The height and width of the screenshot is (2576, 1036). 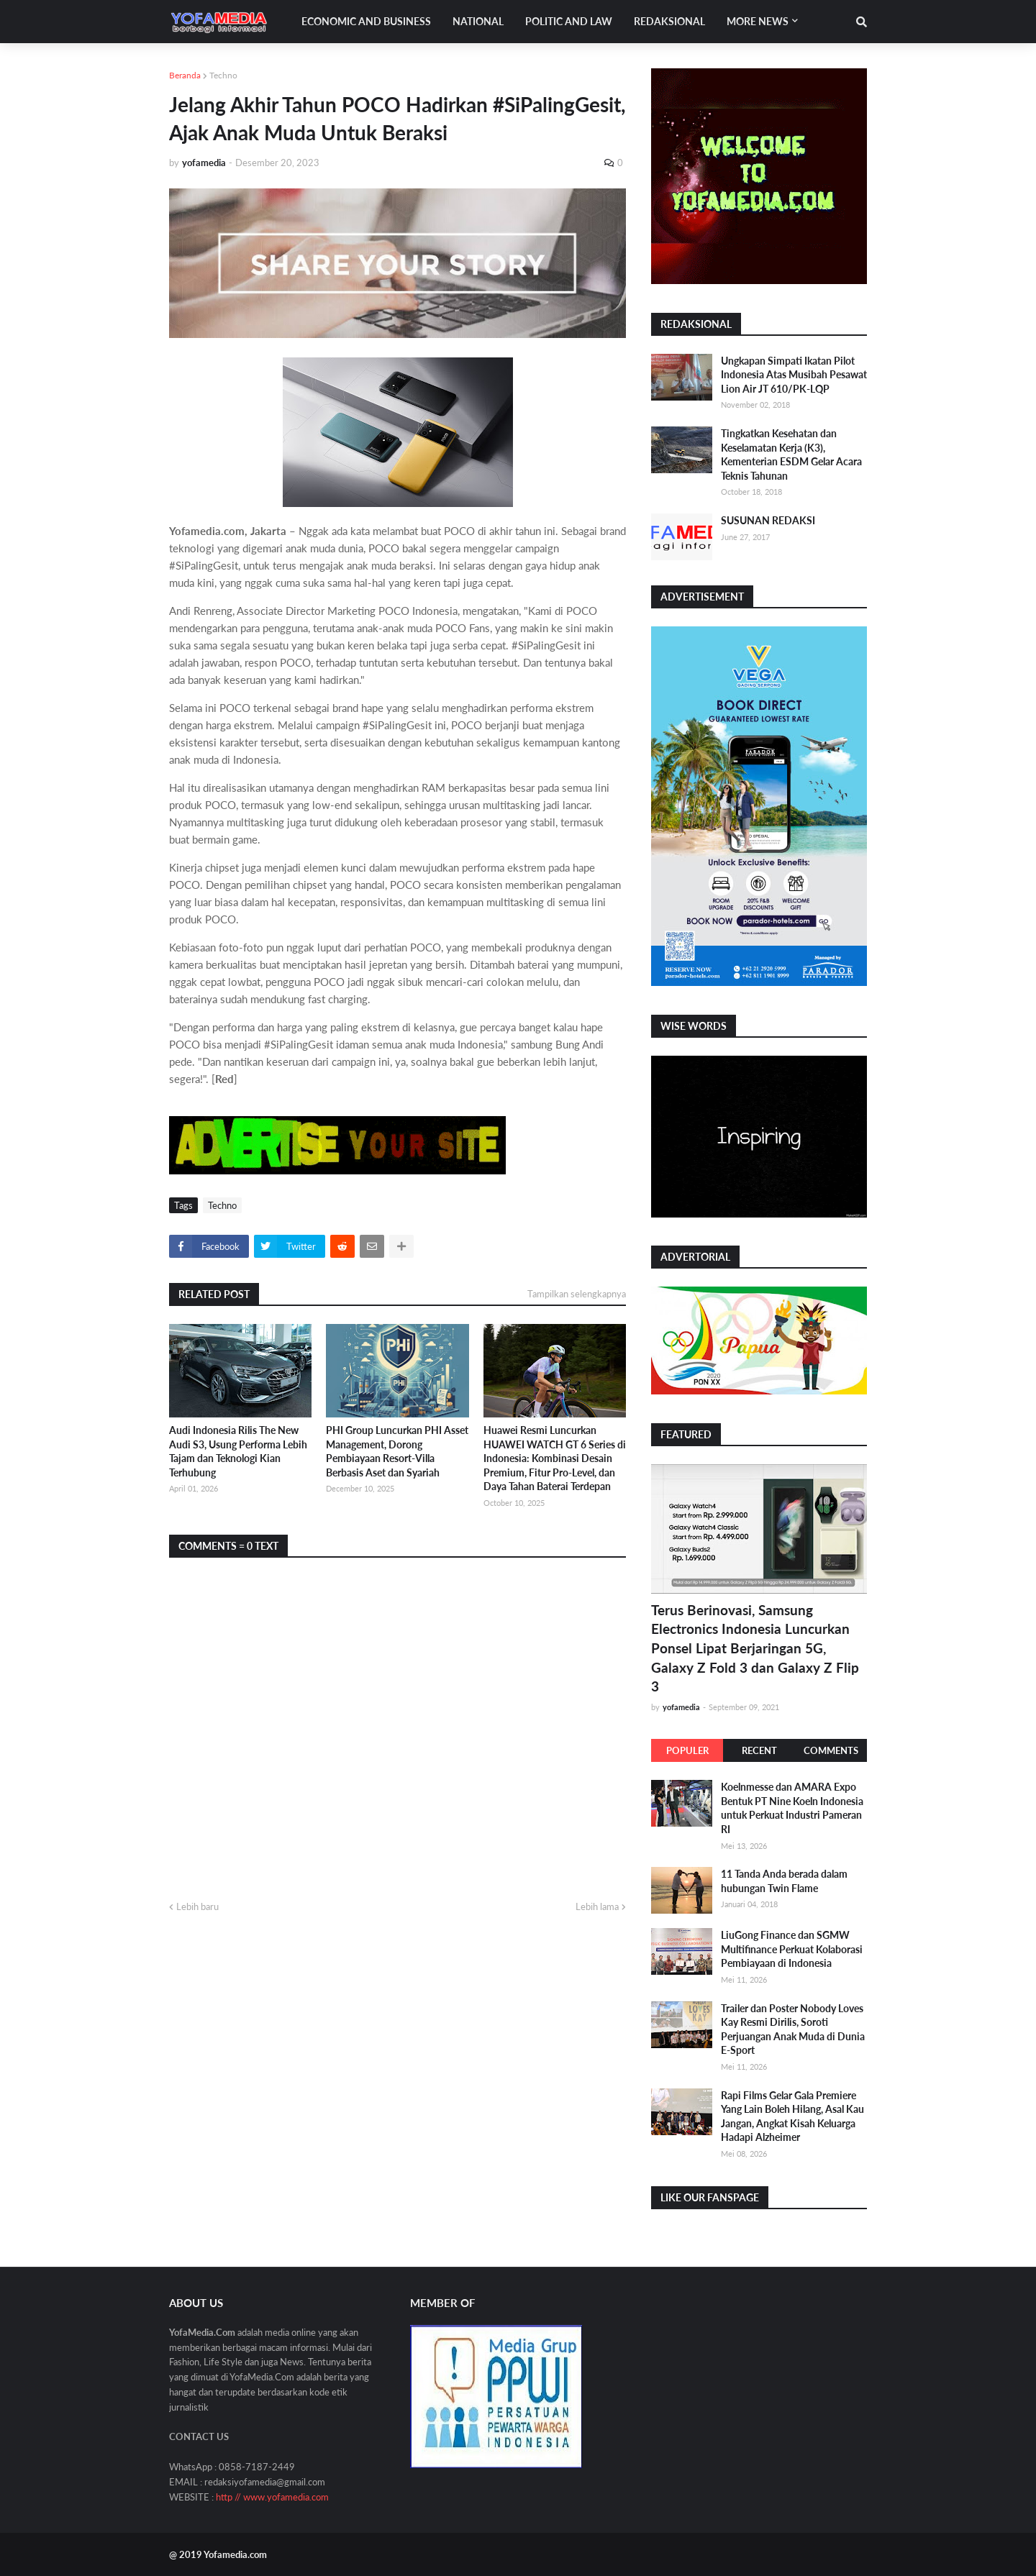 What do you see at coordinates (784, 1881) in the screenshot?
I see `11 Tanda Anda berada dalam hubungan Twin Flame` at bounding box center [784, 1881].